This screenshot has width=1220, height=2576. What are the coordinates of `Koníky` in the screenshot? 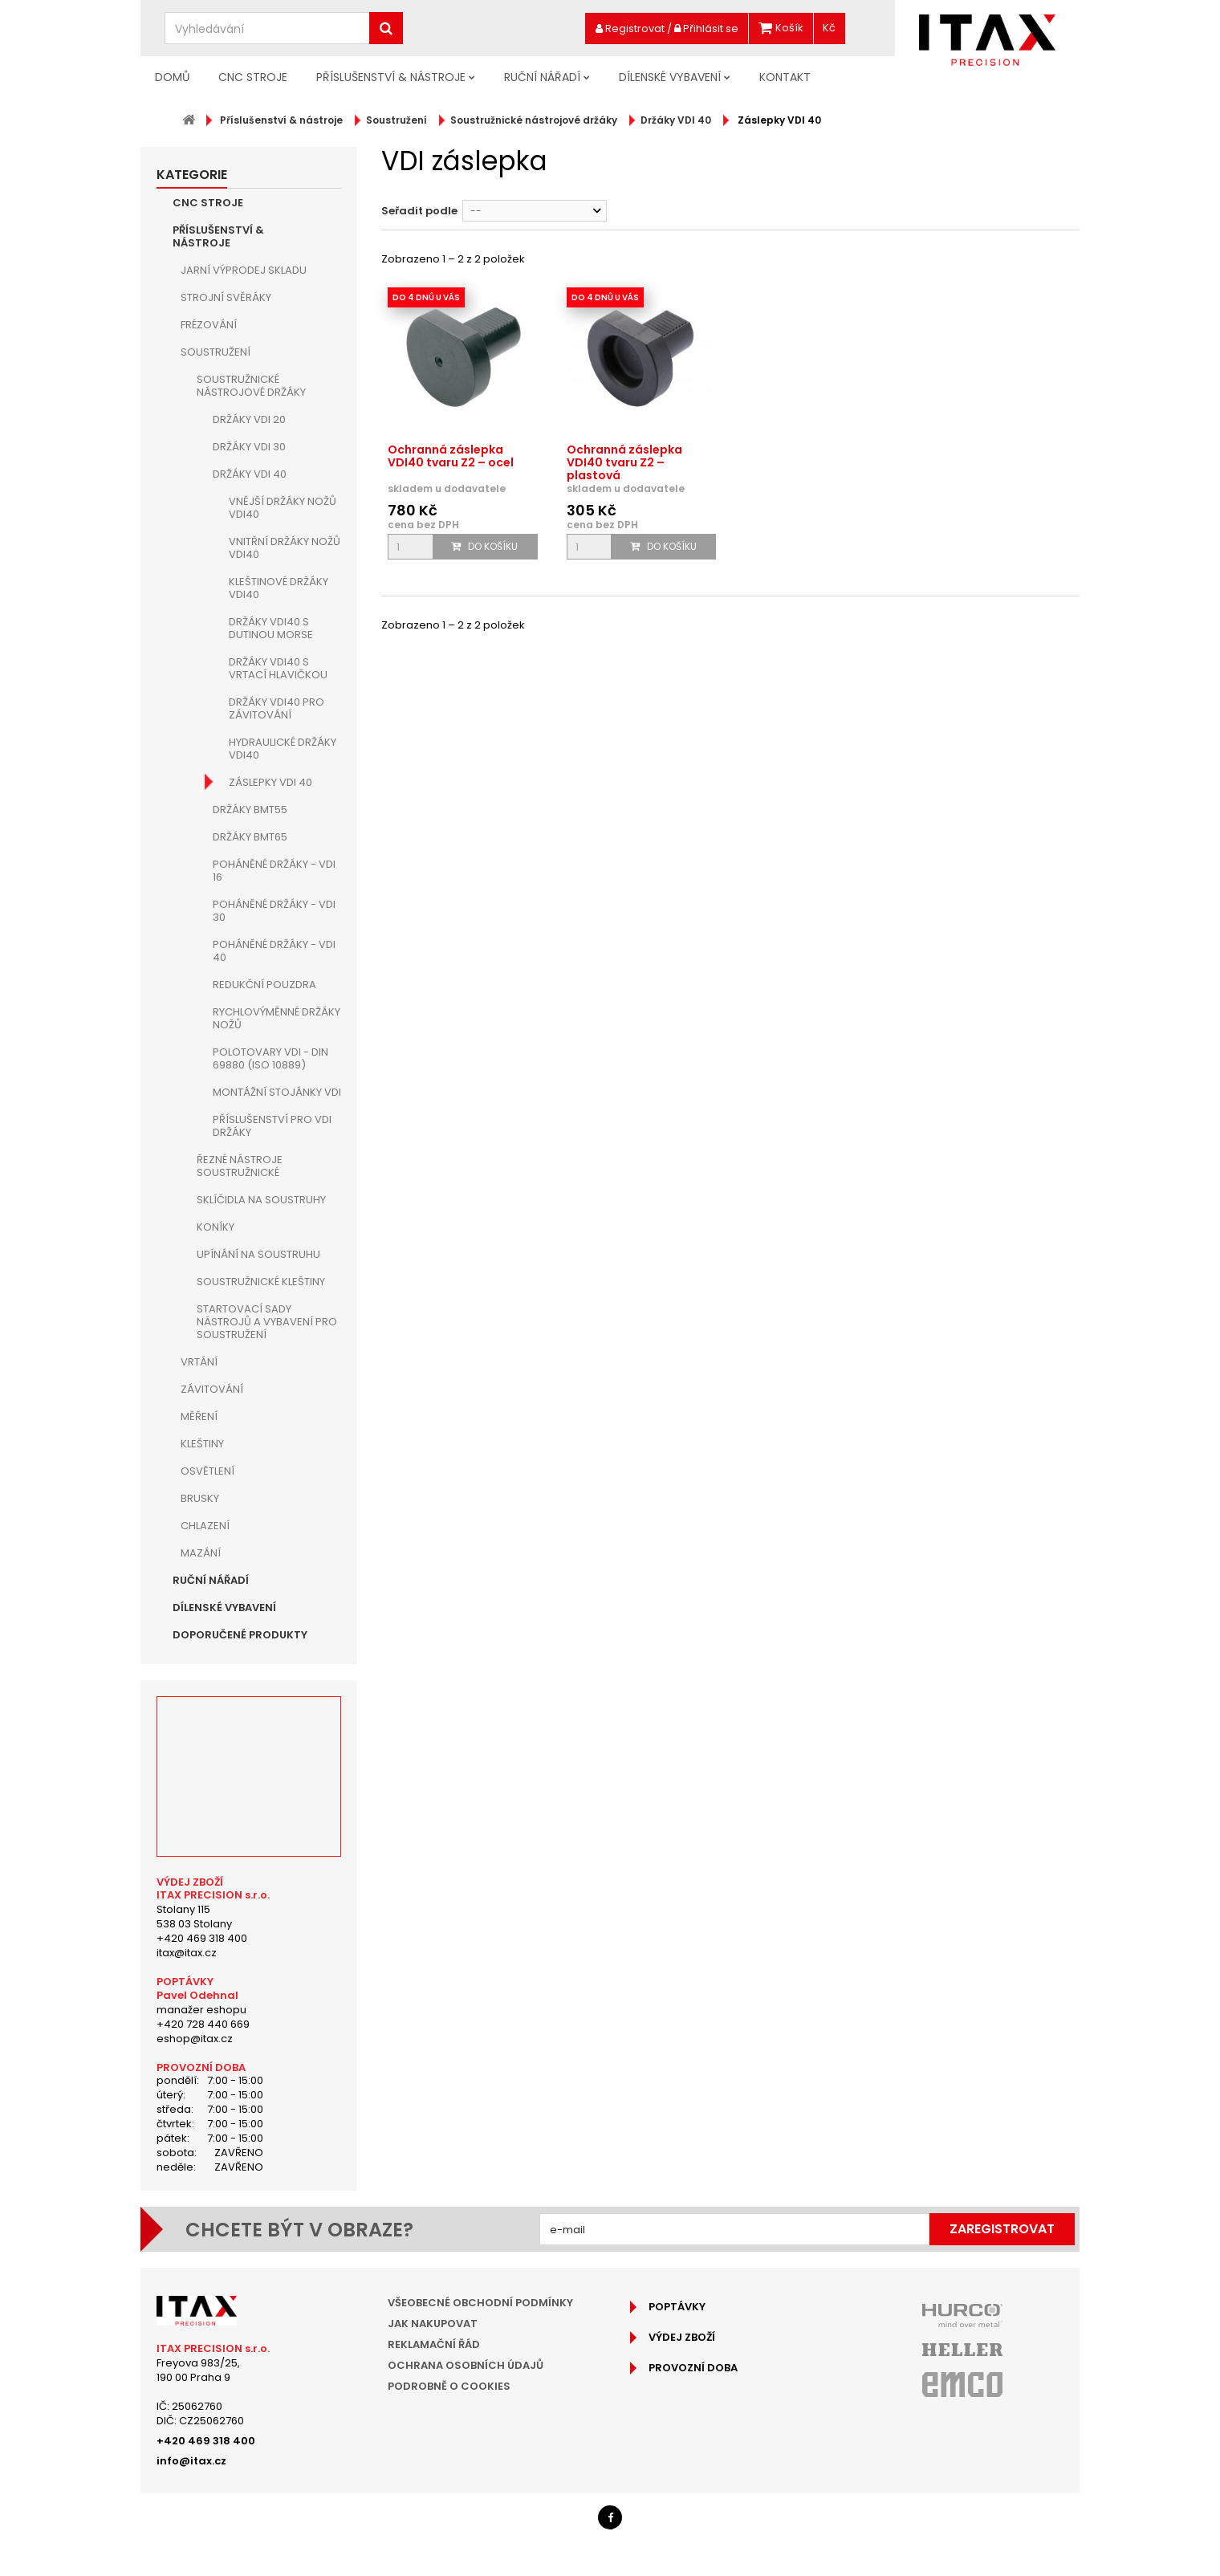 It's located at (215, 1227).